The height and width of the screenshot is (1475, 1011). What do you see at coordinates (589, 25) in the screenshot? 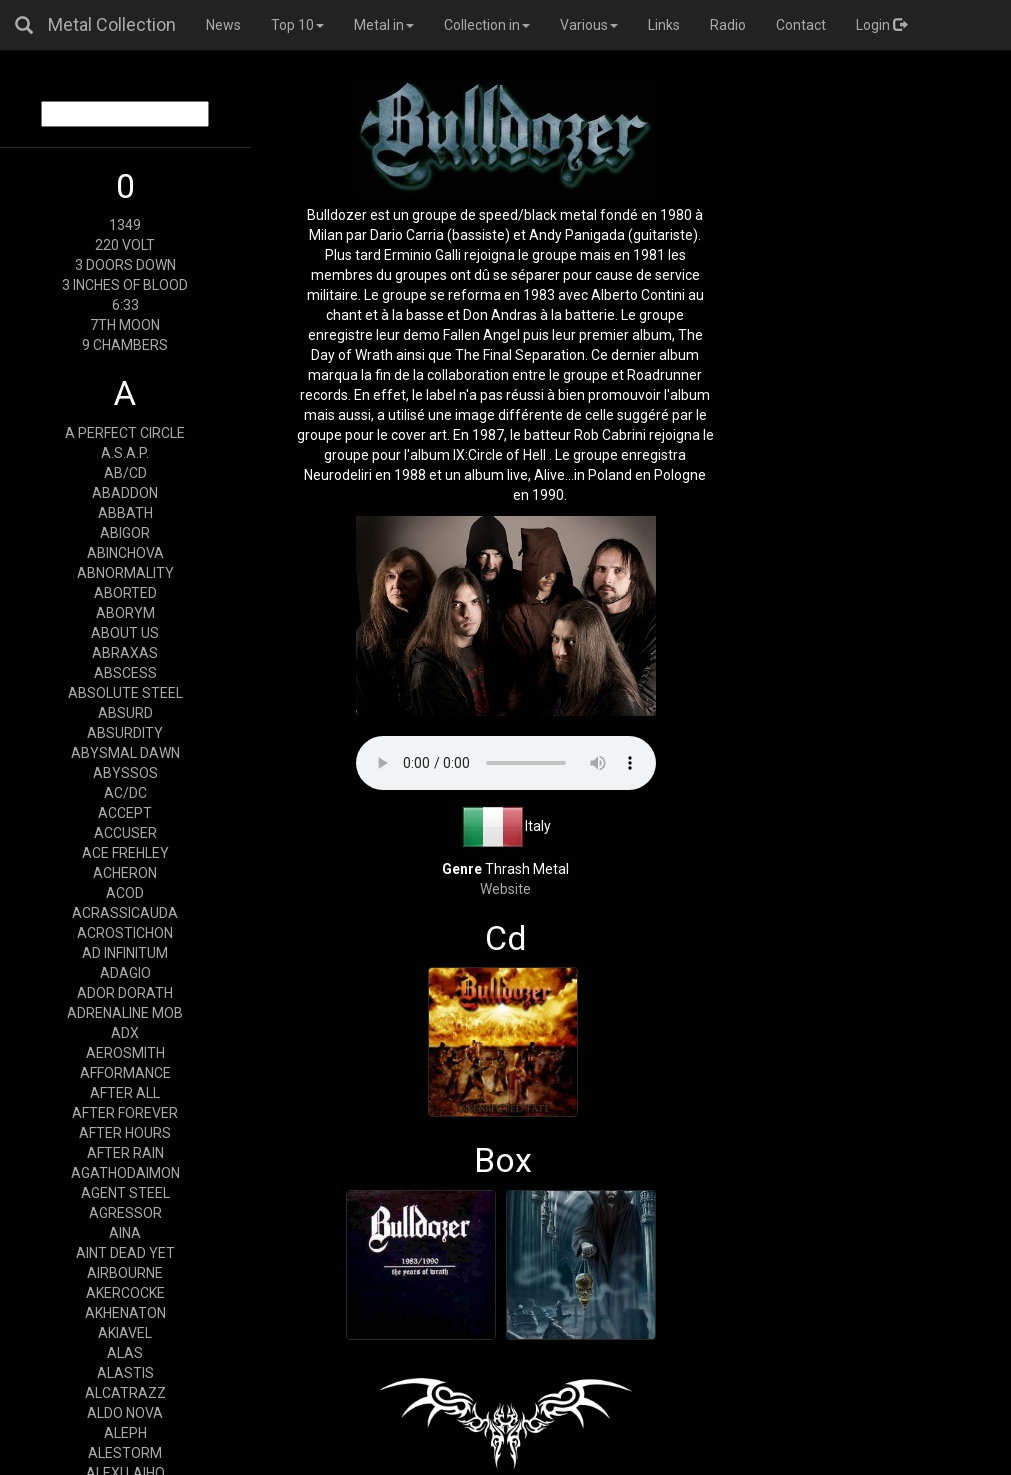
I see `Various` at bounding box center [589, 25].